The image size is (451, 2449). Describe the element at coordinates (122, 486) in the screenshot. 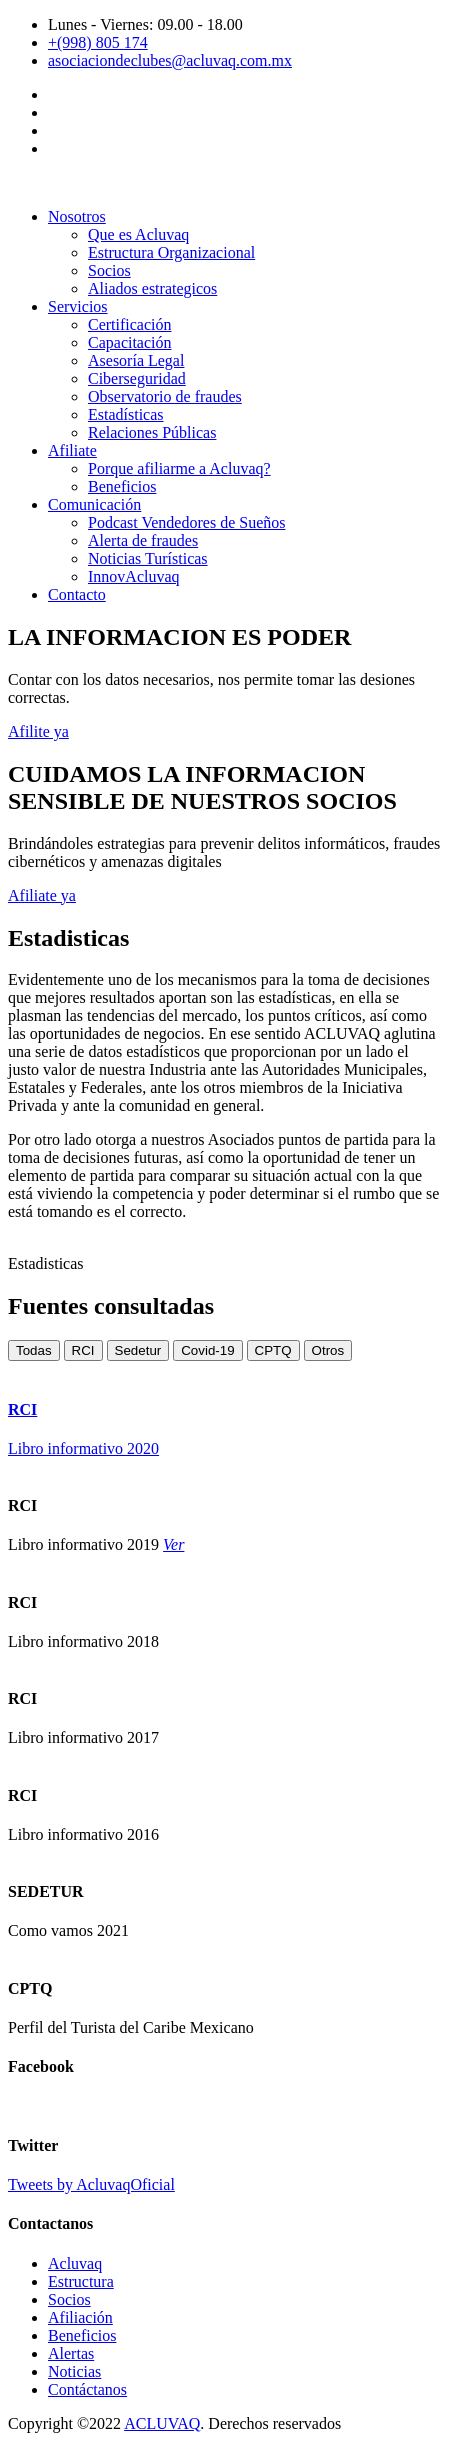

I see `Beneficios` at that location.